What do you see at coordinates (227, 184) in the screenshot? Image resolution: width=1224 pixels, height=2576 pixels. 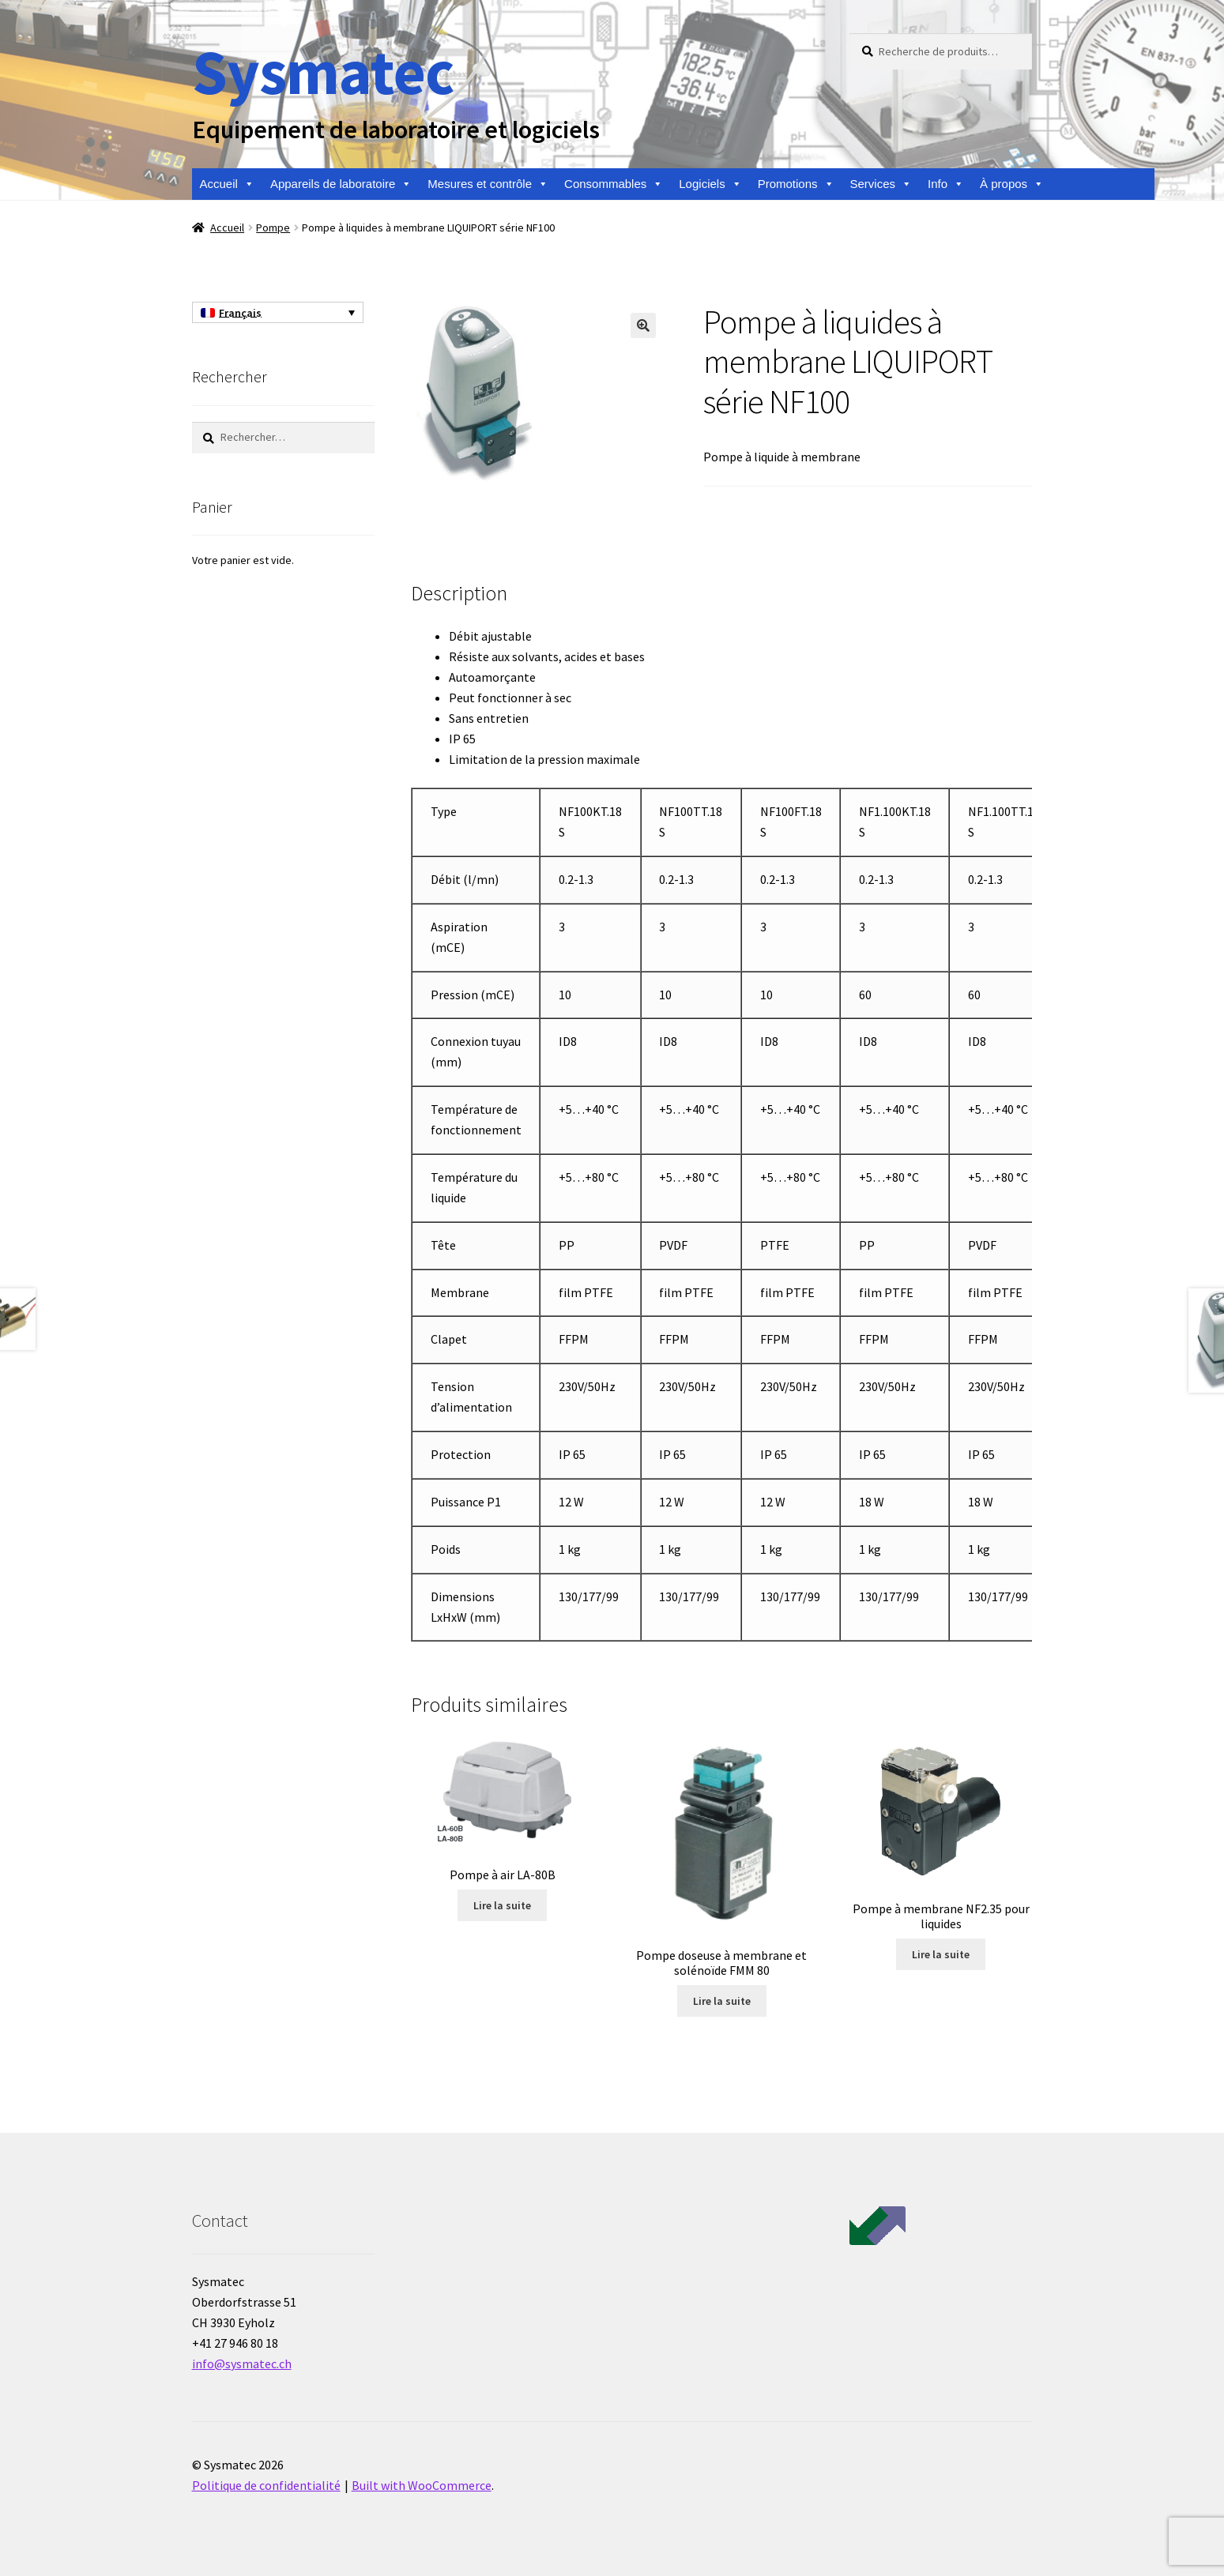 I see `Accueil` at bounding box center [227, 184].